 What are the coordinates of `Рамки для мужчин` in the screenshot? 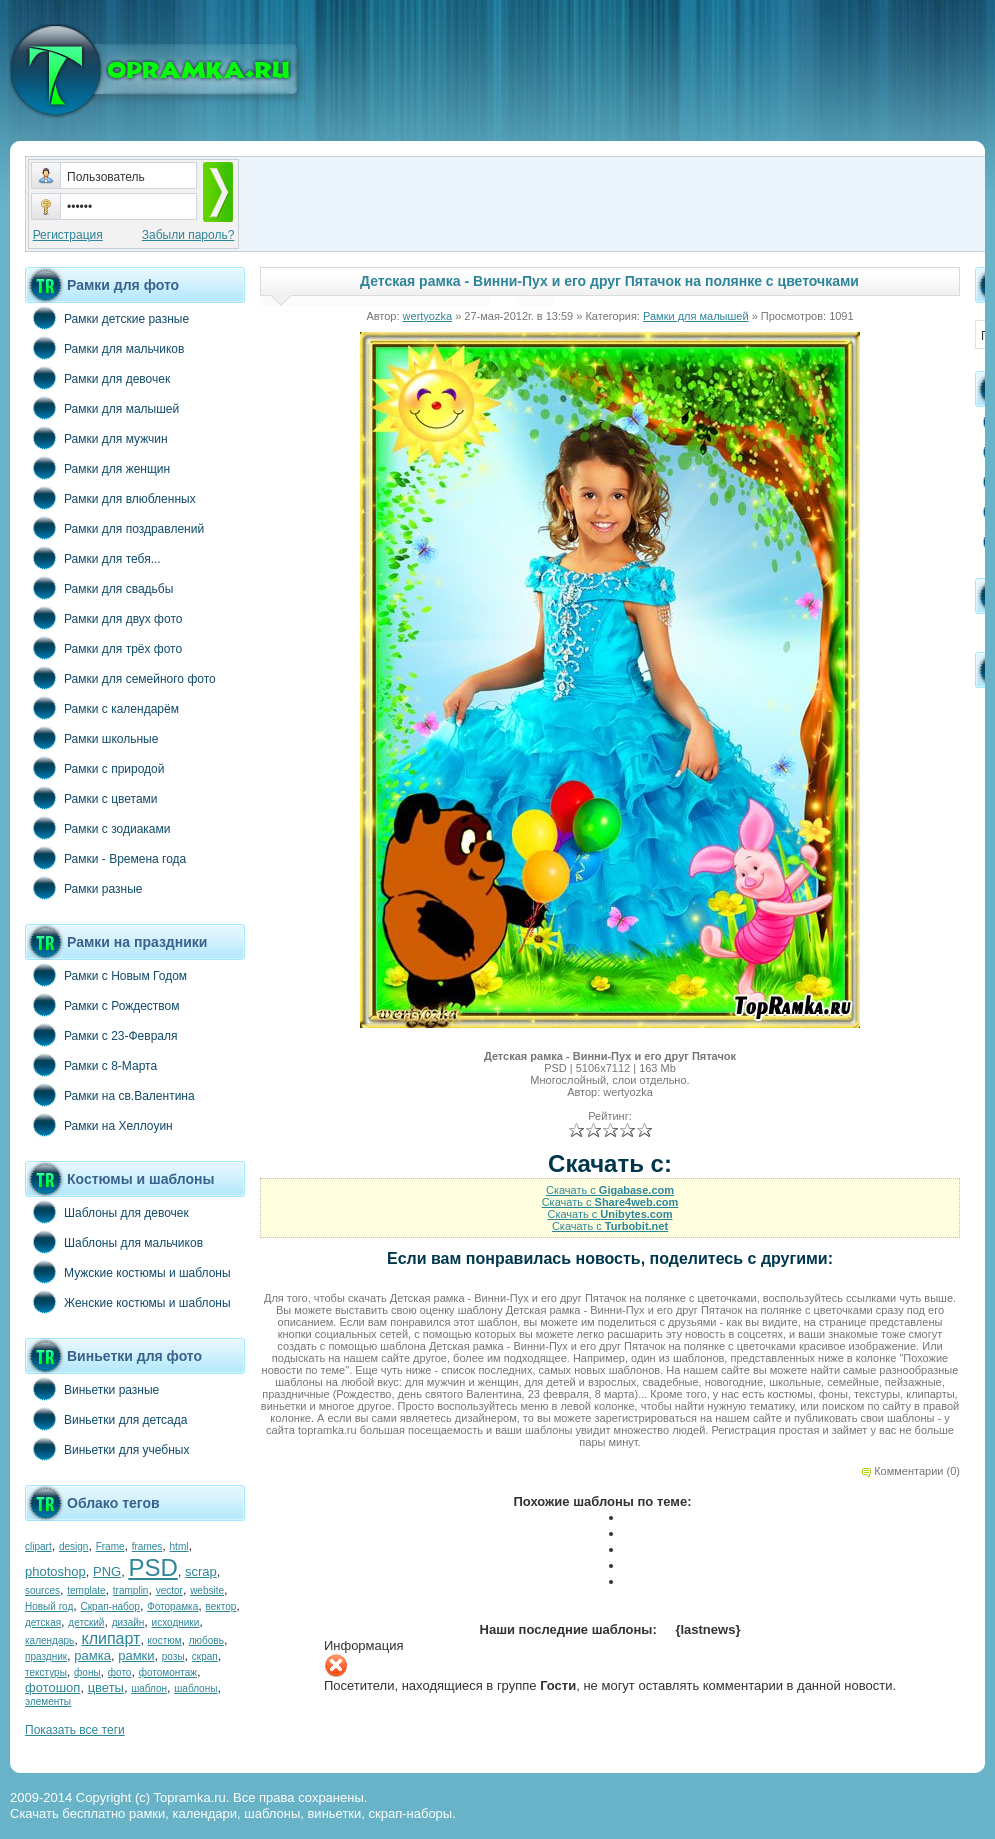 It's located at (96, 438).